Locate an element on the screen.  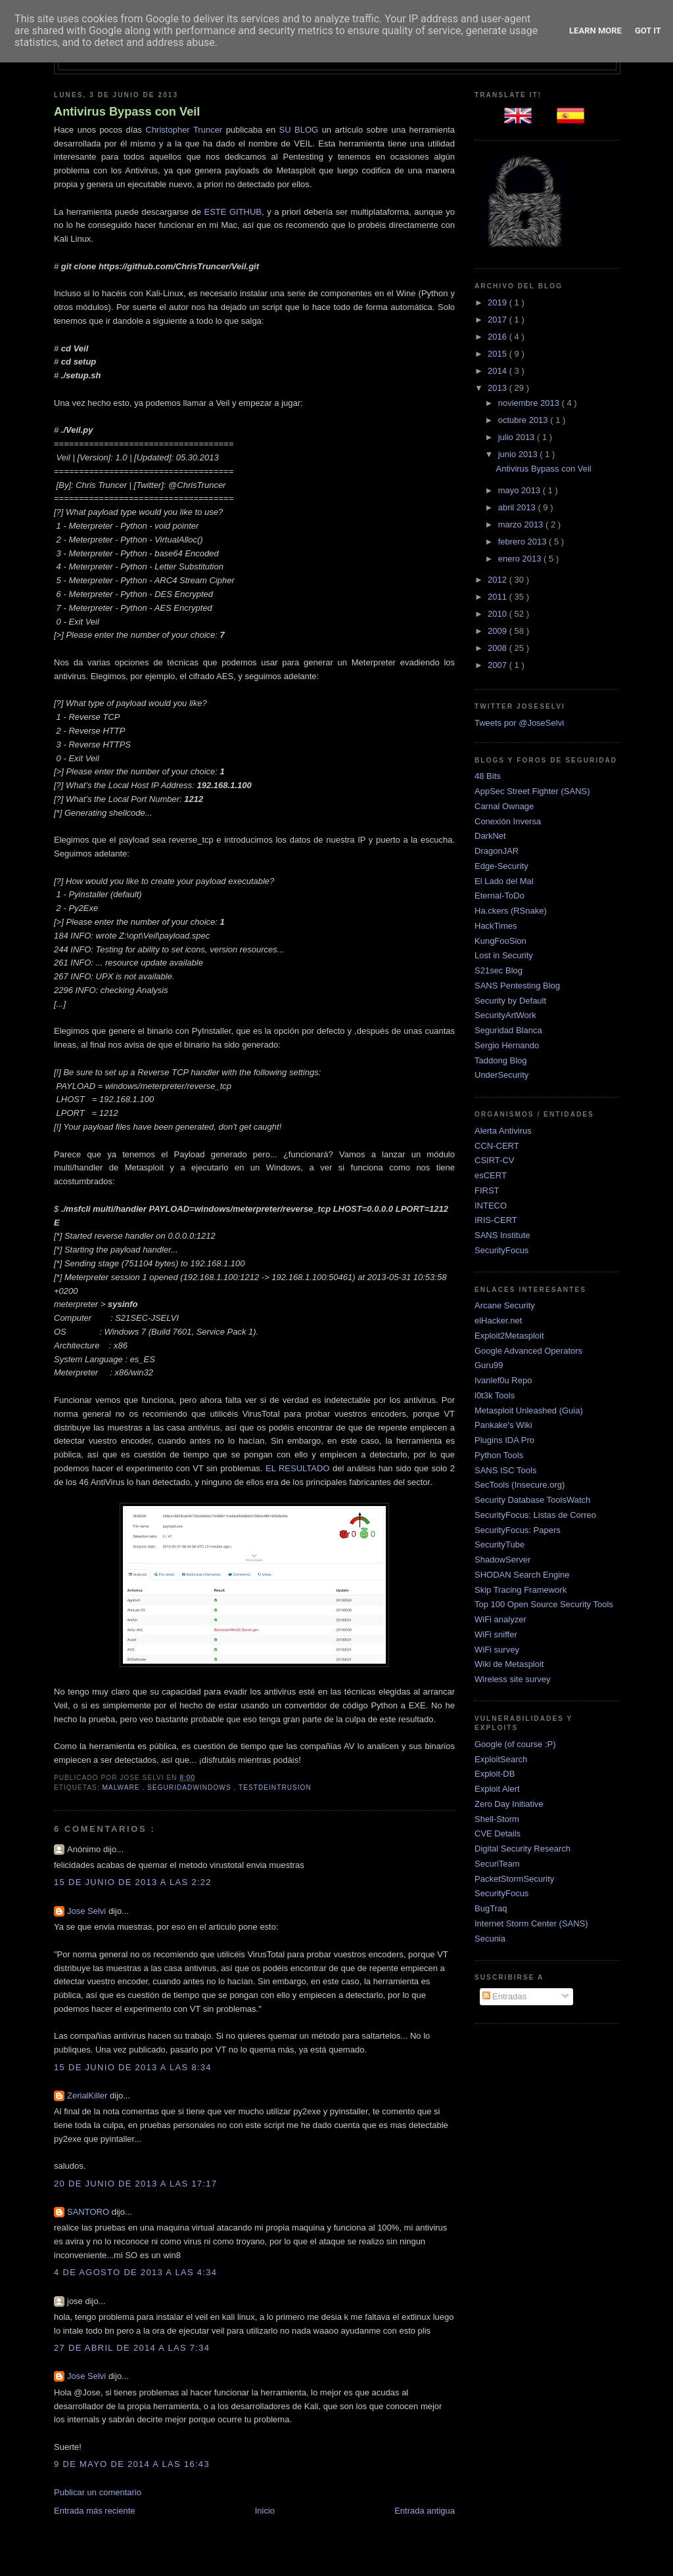
SecurityFocus: Listas de Correo is located at coordinates (535, 1515).